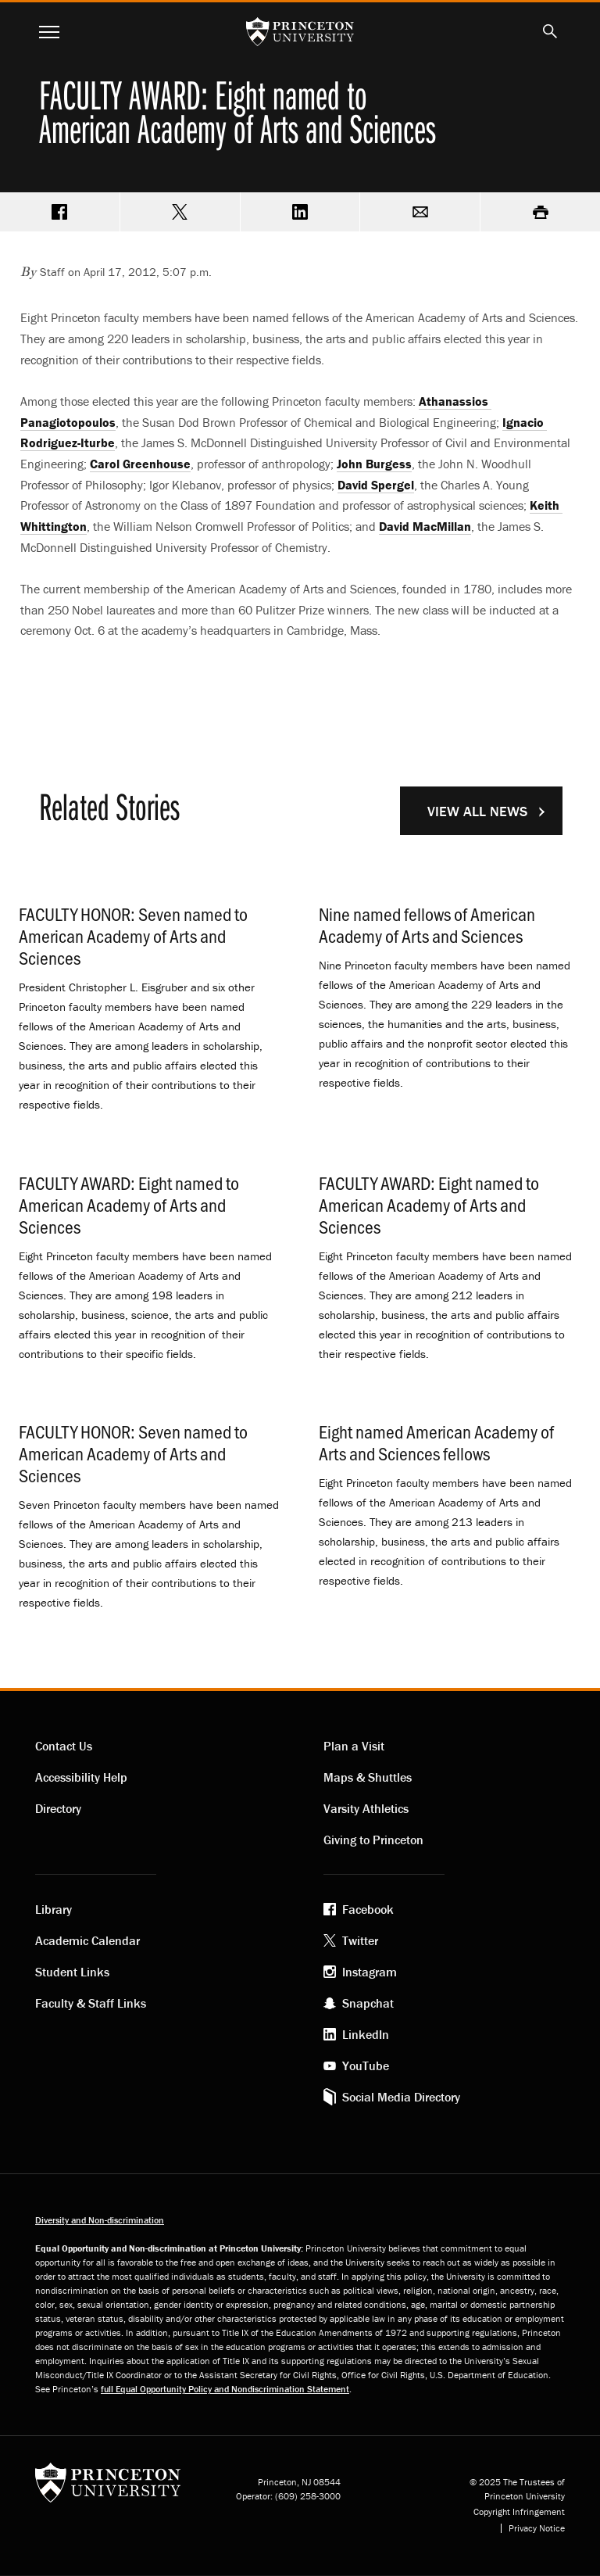 The width and height of the screenshot is (600, 2576). Describe the element at coordinates (58, 1808) in the screenshot. I see `Directory` at that location.